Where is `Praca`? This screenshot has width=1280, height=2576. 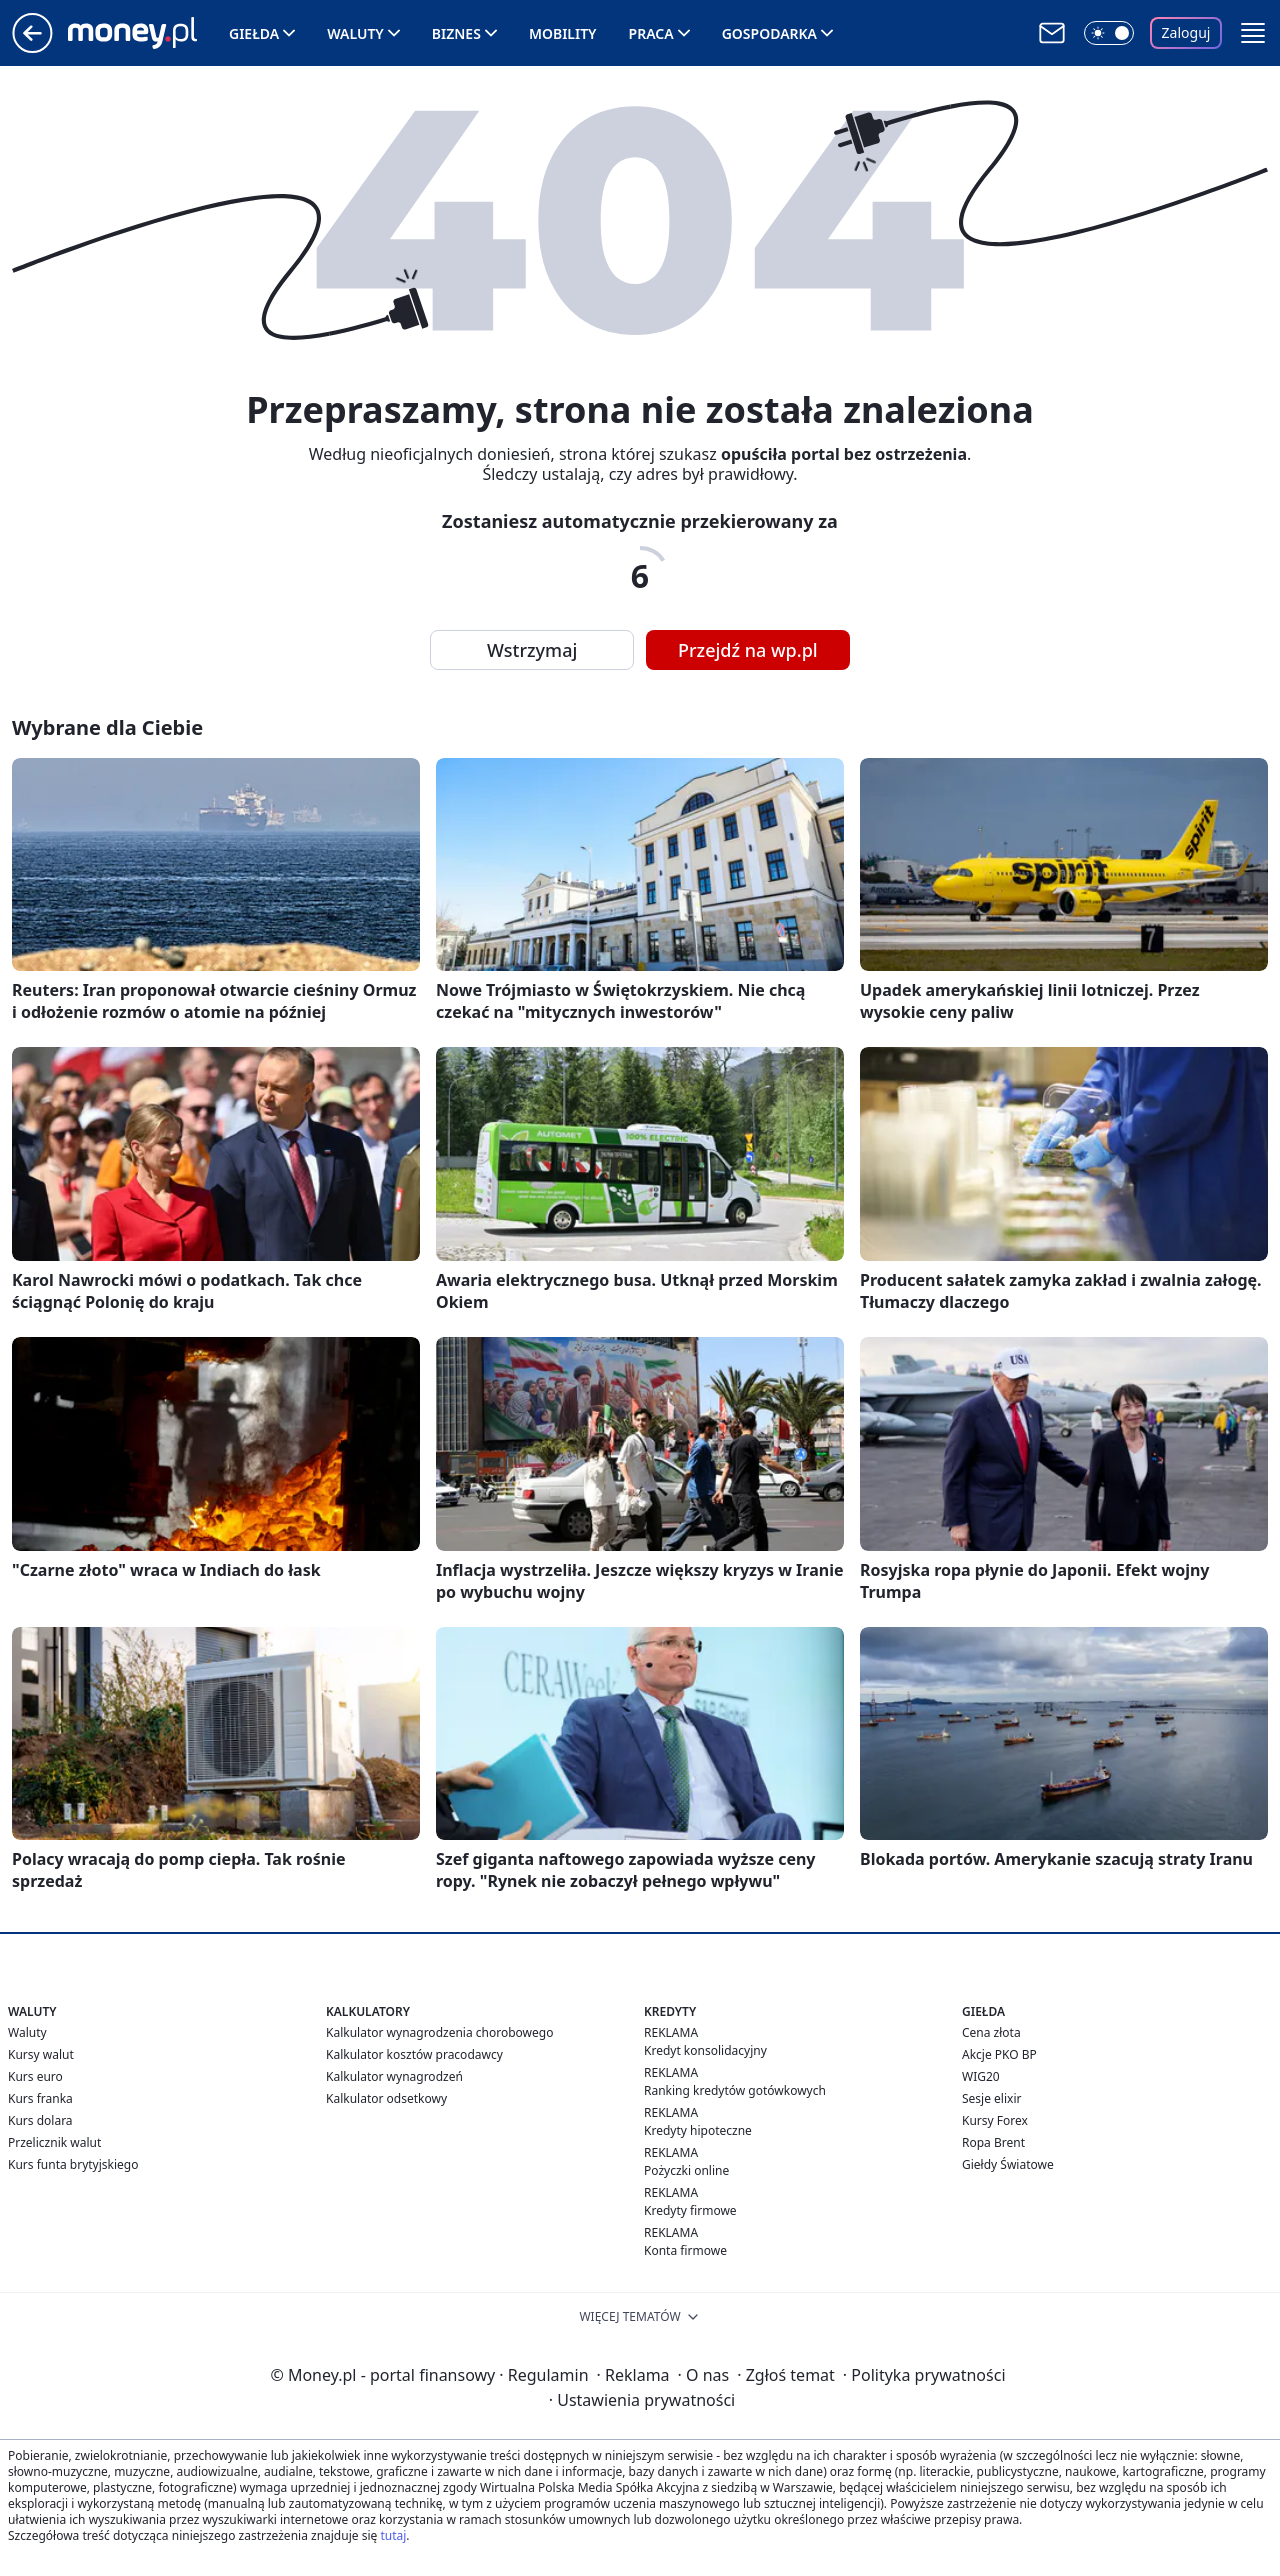 Praca is located at coordinates (651, 33).